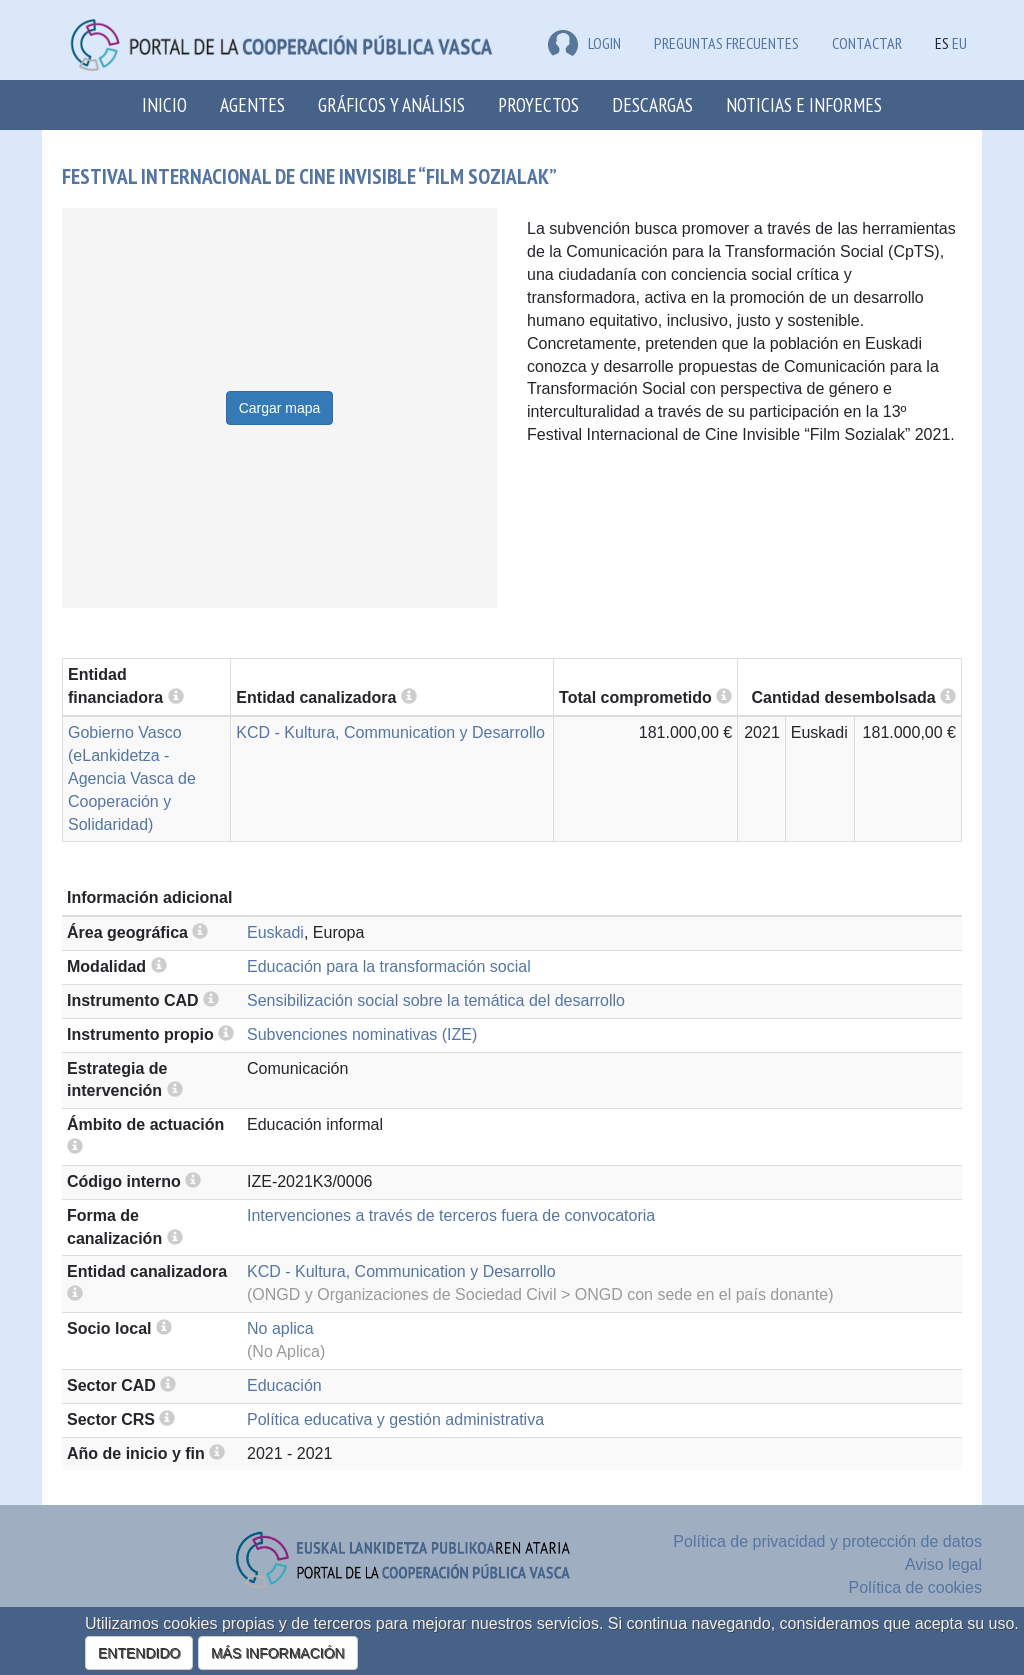  Describe the element at coordinates (652, 104) in the screenshot. I see `Descargas` at that location.